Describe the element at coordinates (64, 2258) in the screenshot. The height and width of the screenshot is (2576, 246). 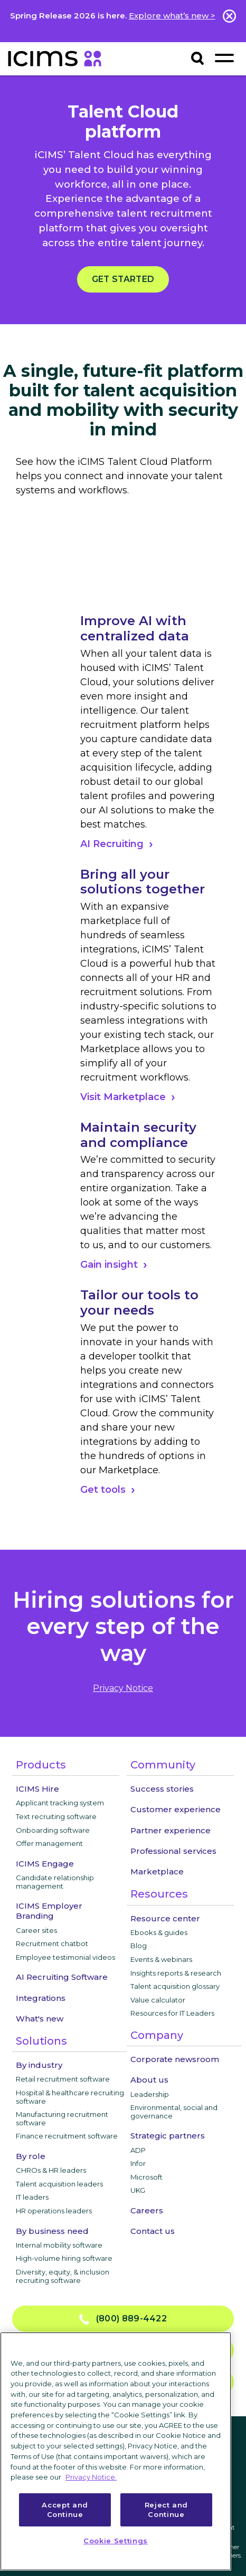
I see `High-volume hiring software` at that location.